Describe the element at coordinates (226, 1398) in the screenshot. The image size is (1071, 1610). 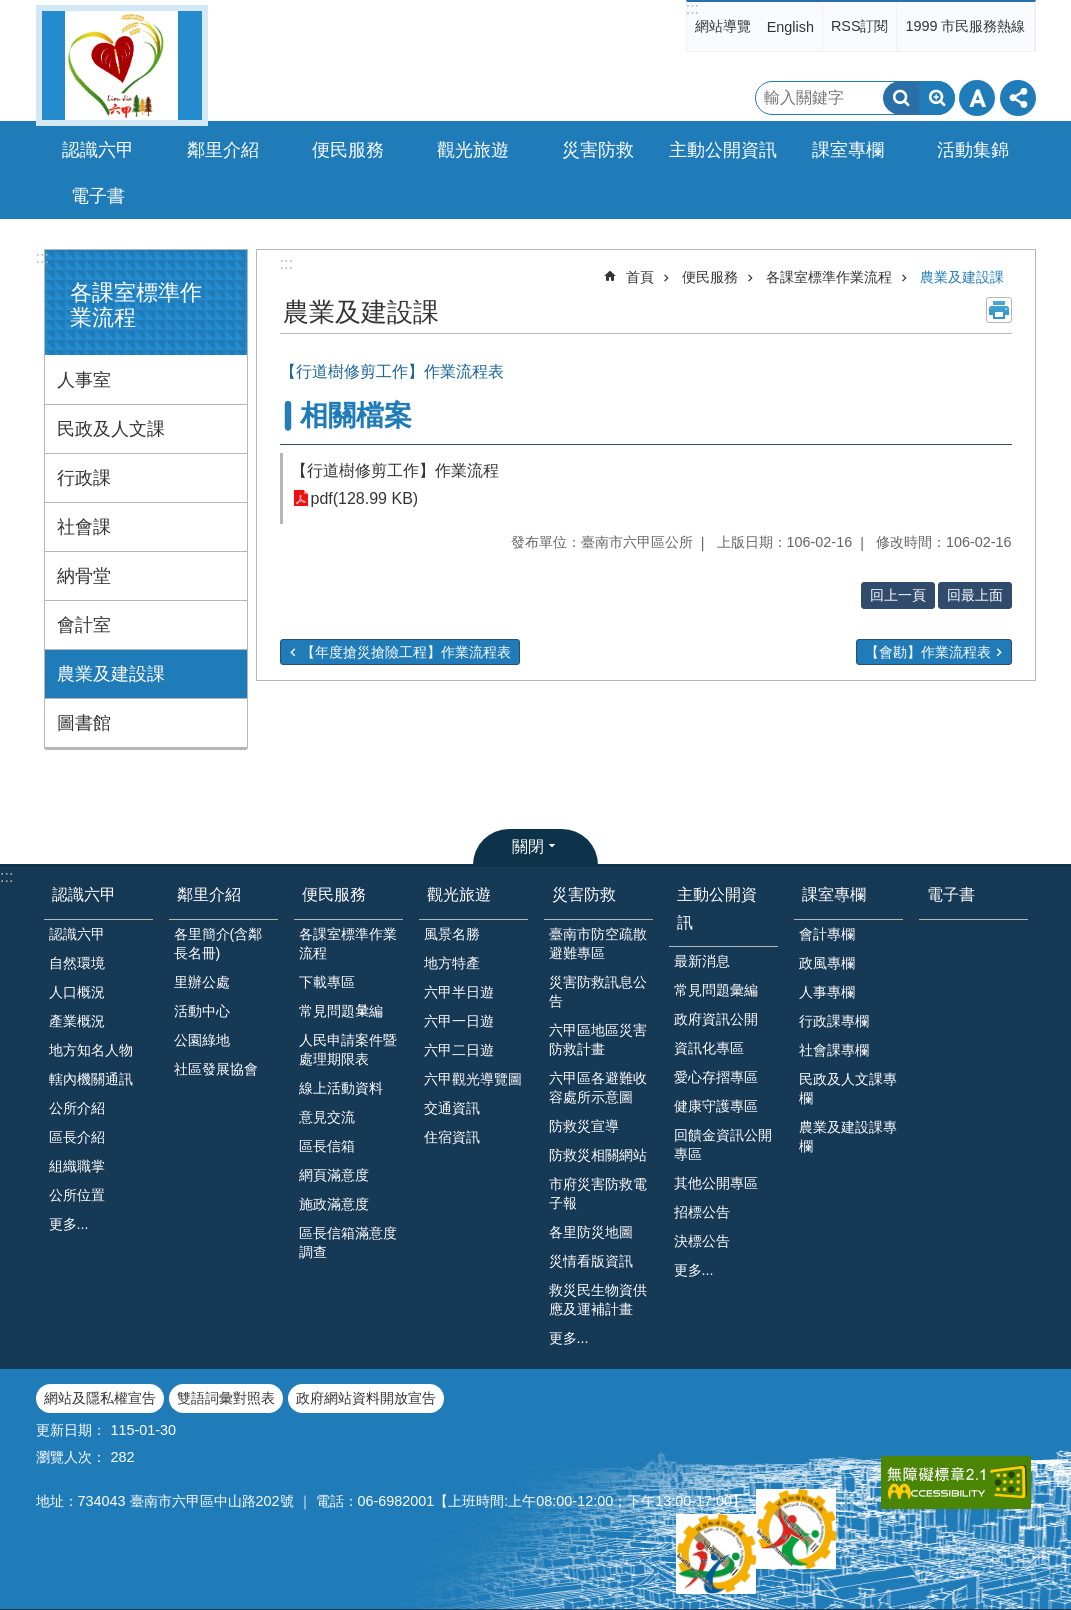
I see `雙語詞彙對照表` at that location.